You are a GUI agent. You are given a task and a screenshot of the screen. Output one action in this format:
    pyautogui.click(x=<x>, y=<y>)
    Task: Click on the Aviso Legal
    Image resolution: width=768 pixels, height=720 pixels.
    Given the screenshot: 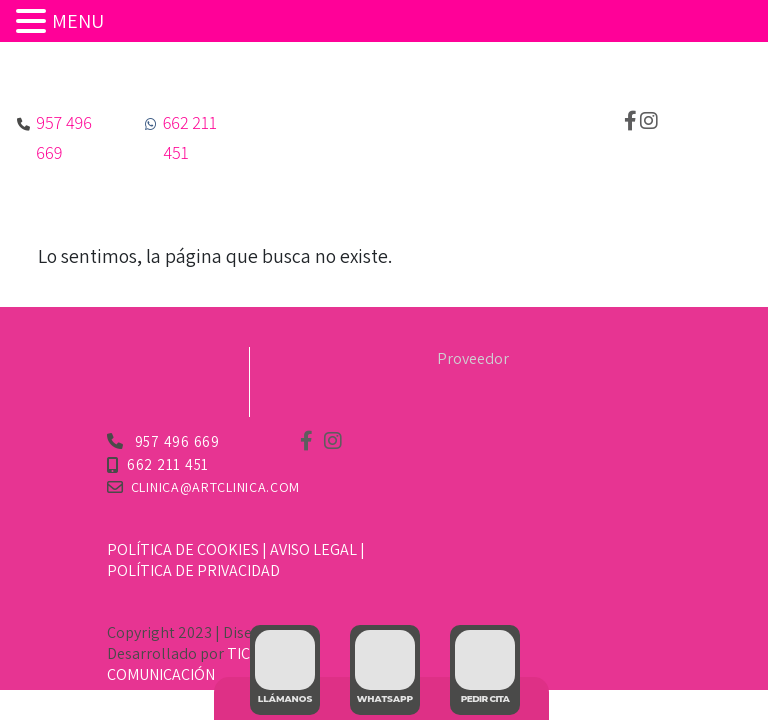 What is the action you would take?
    pyautogui.click(x=313, y=549)
    